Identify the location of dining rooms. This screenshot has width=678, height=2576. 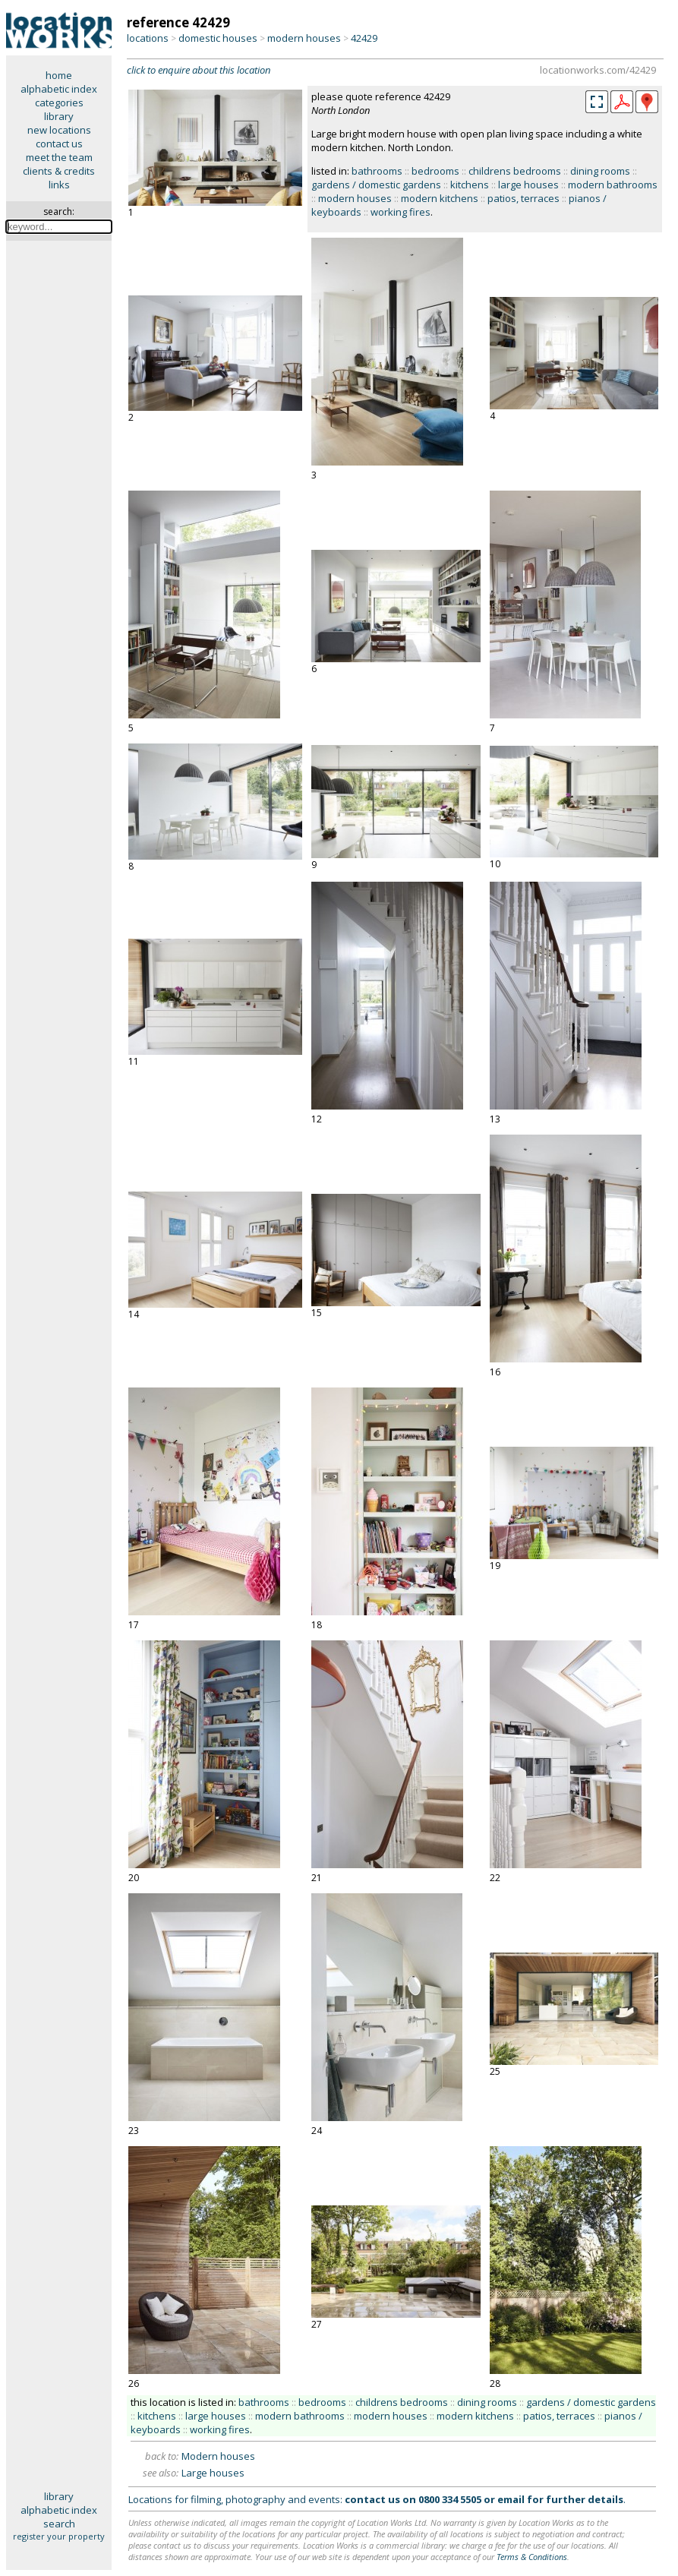
(600, 171).